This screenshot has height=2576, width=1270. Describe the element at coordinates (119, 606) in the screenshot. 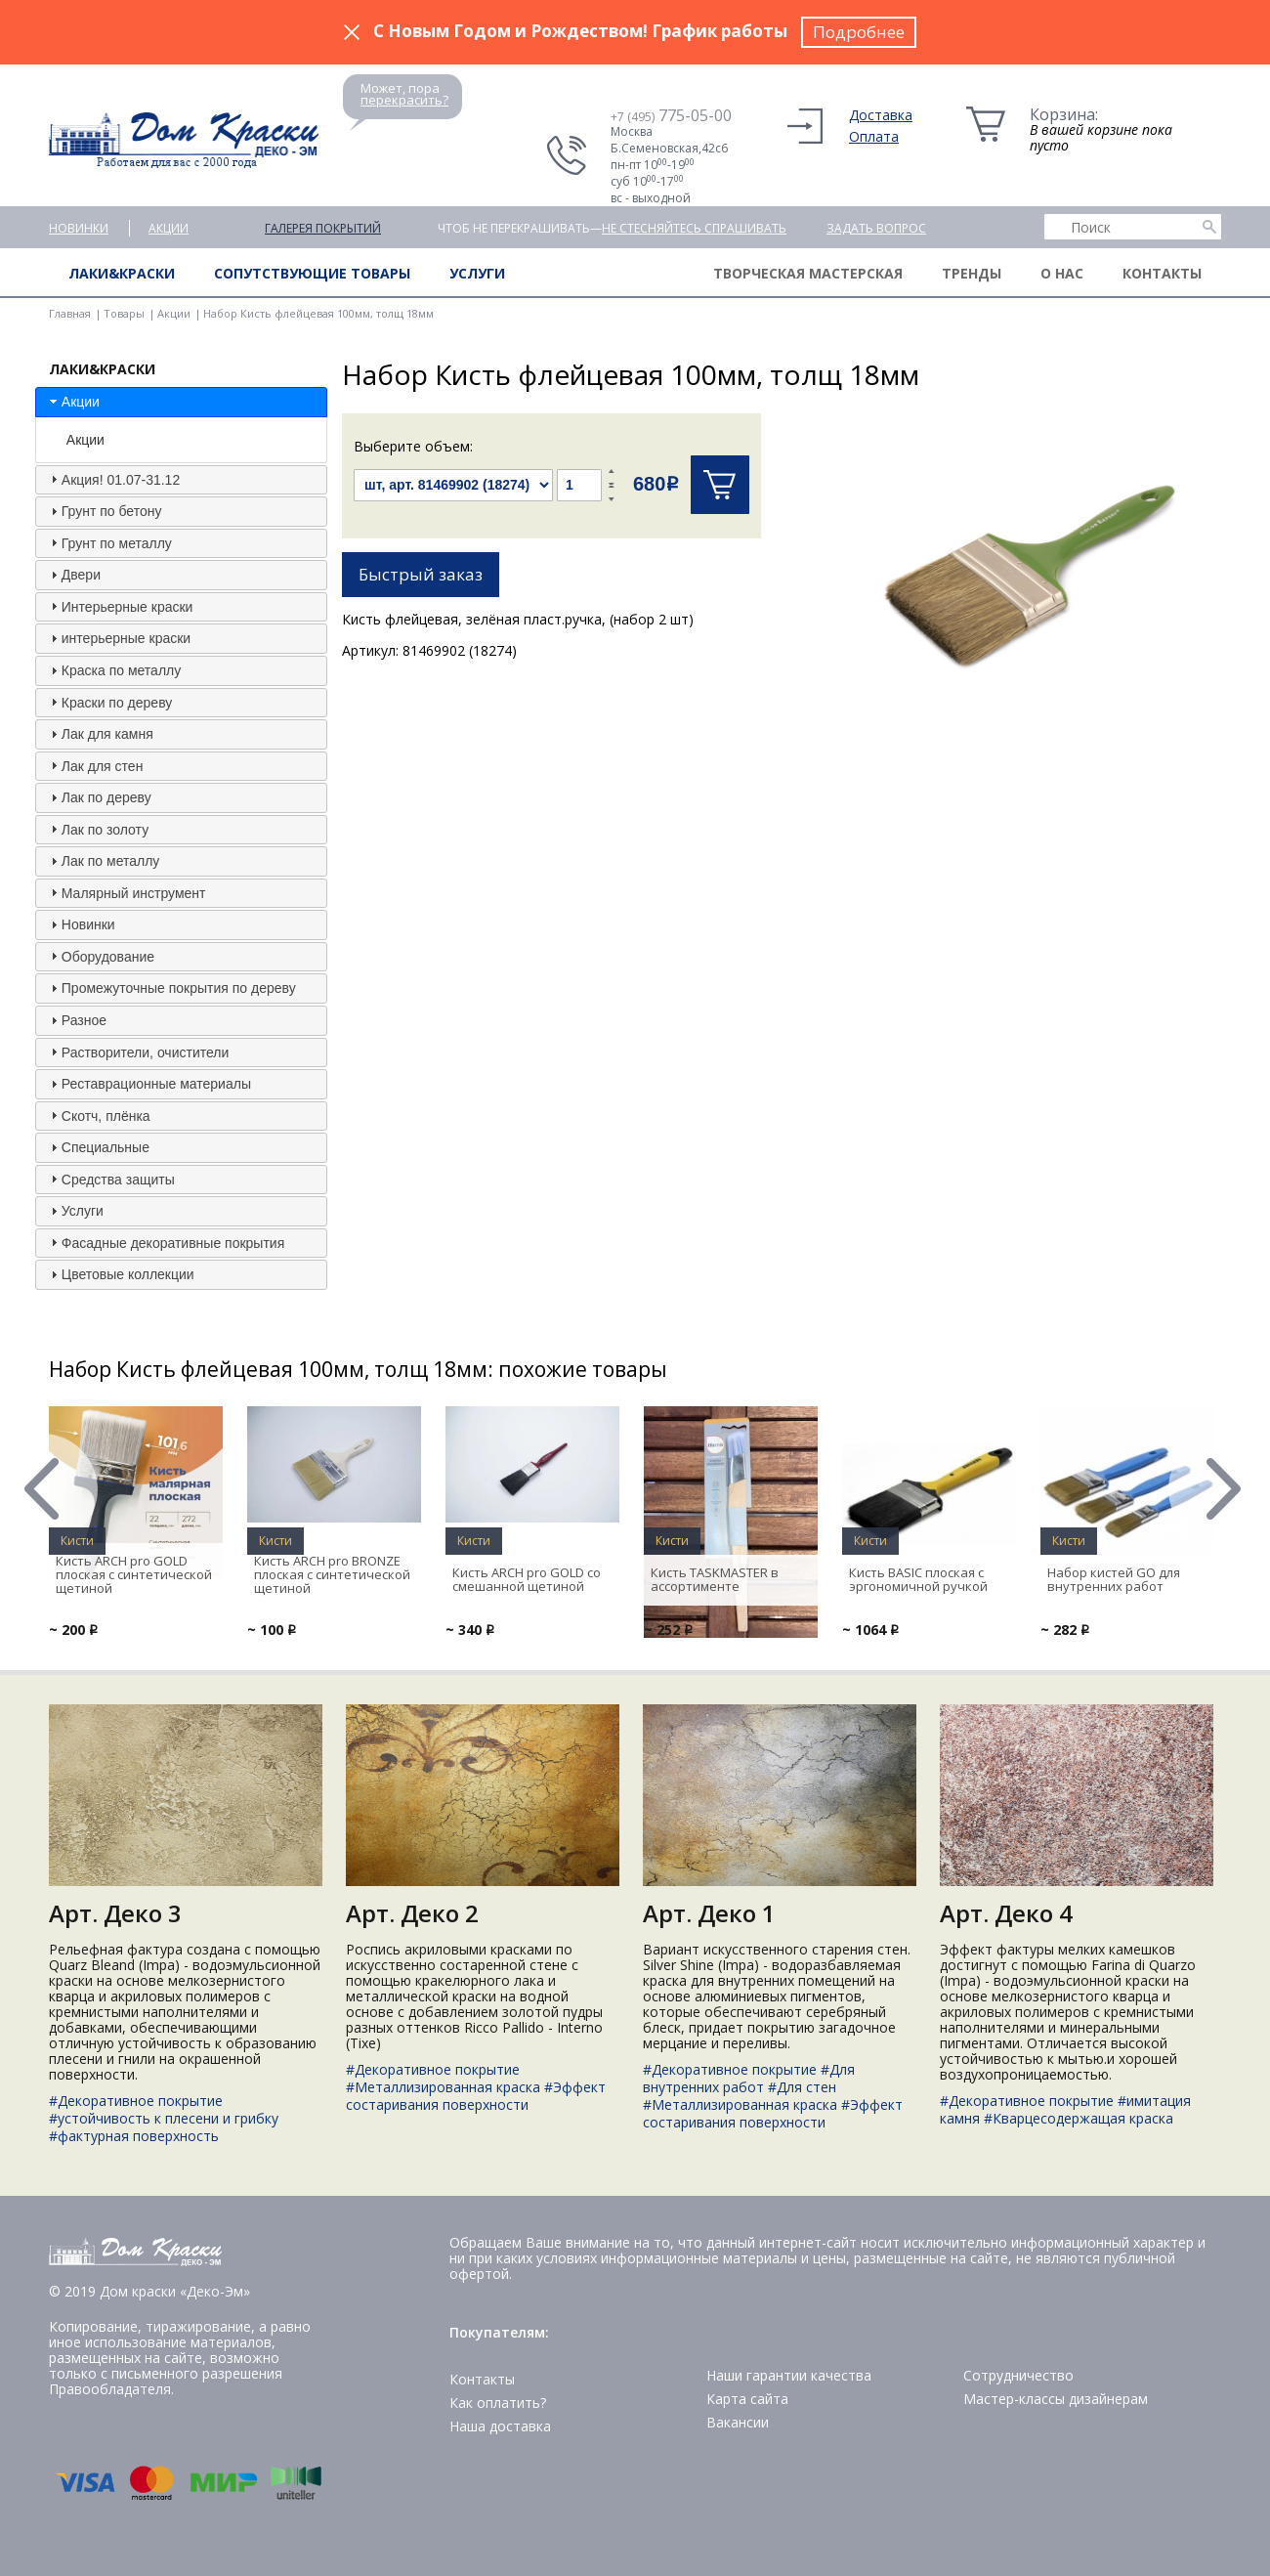

I see `Интерьерные краски [tab]` at that location.